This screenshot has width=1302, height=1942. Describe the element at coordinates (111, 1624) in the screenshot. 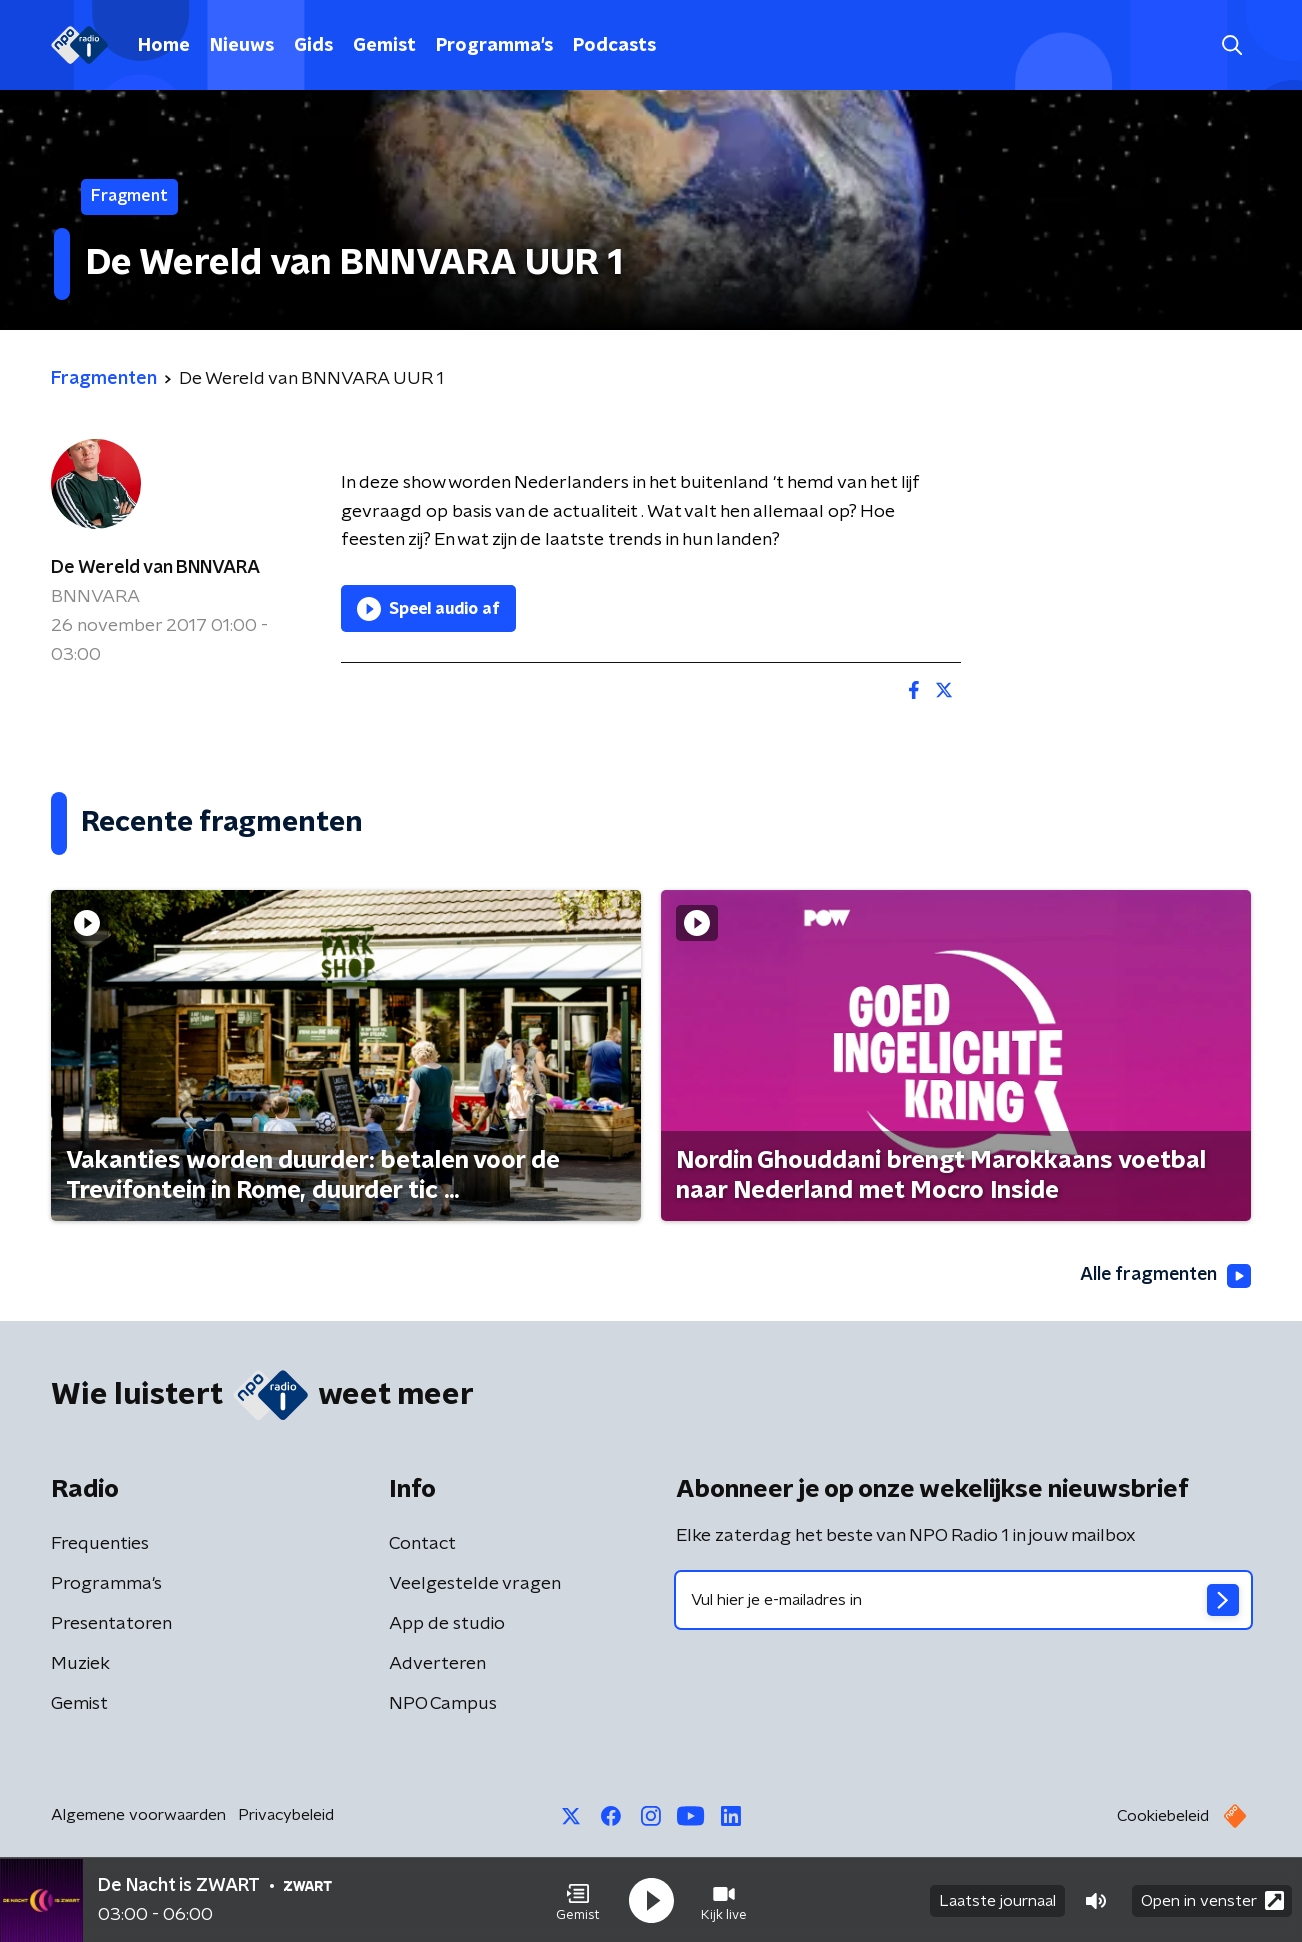

I see `Presentatoren` at that location.